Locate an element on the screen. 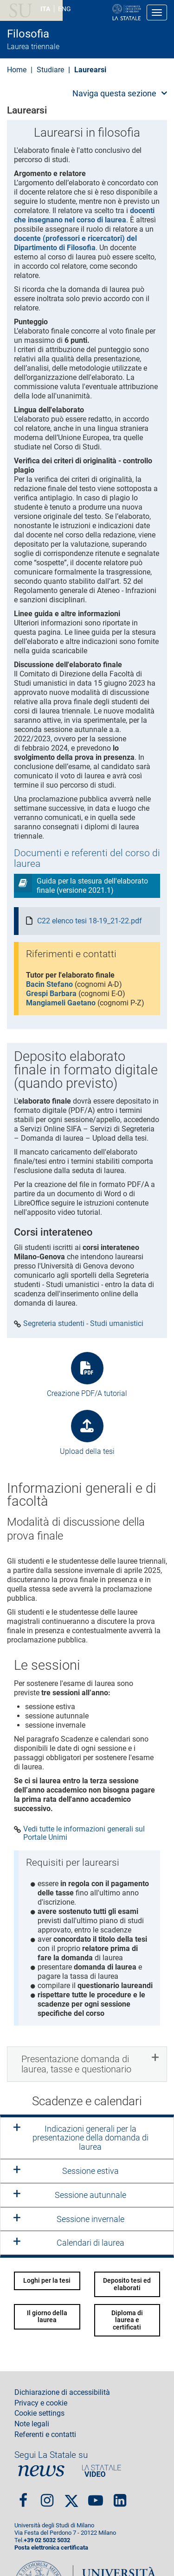 Image resolution: width=174 pixels, height=2576 pixels. Referenti e contatti is located at coordinates (45, 2435).